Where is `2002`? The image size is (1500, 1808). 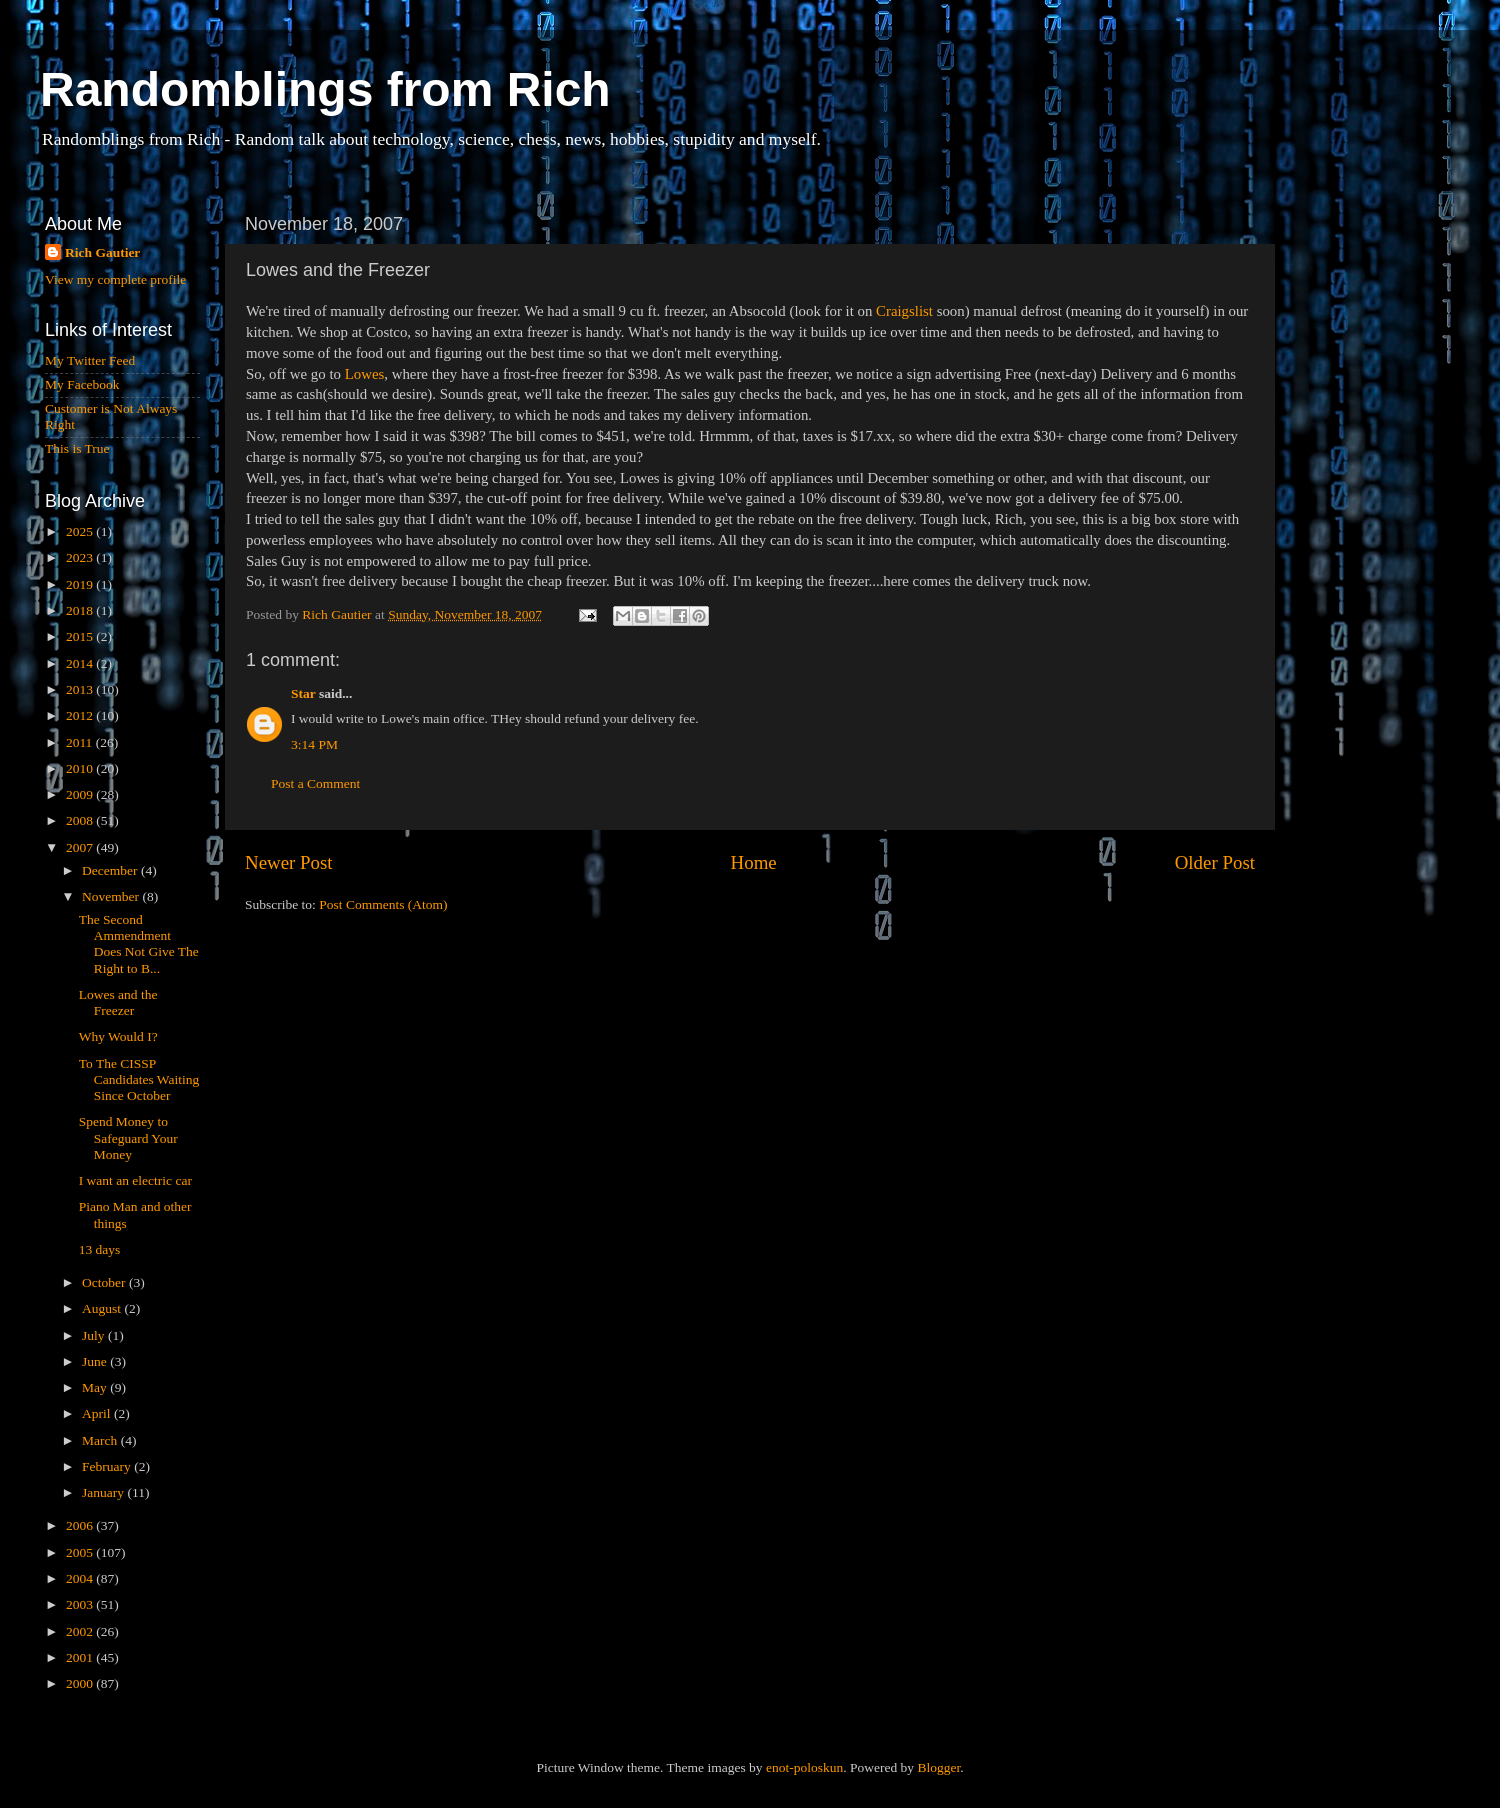 2002 is located at coordinates (81, 1631).